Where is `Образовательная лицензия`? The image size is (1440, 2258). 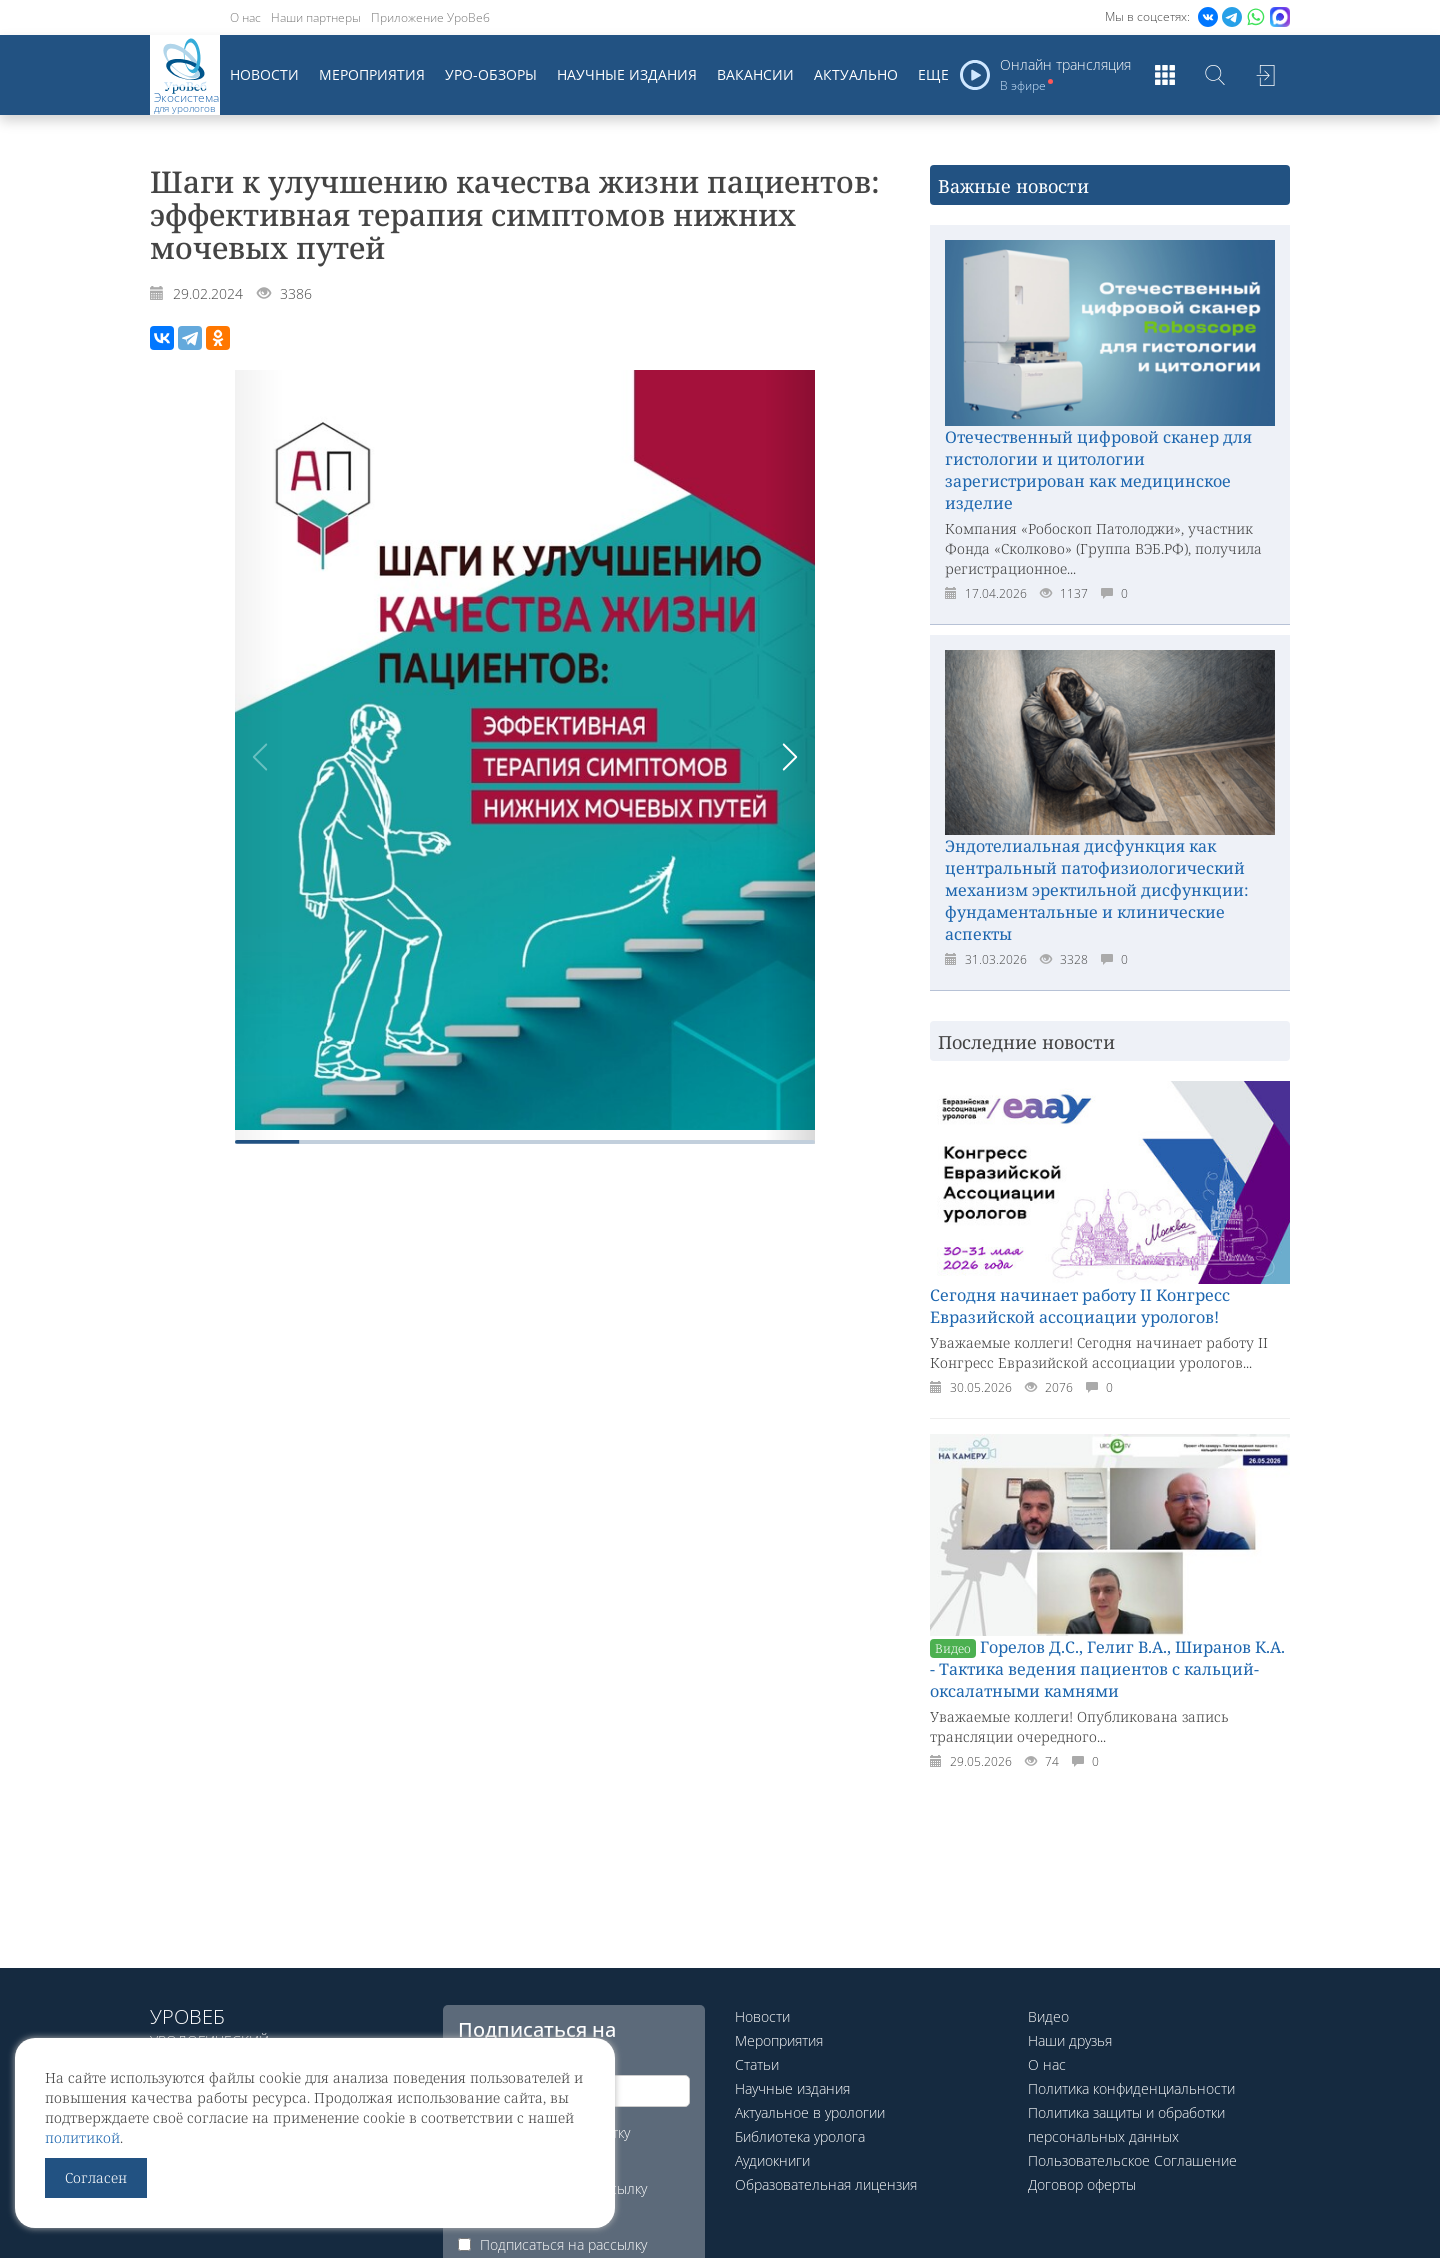
Образовательная лицензия is located at coordinates (826, 2184).